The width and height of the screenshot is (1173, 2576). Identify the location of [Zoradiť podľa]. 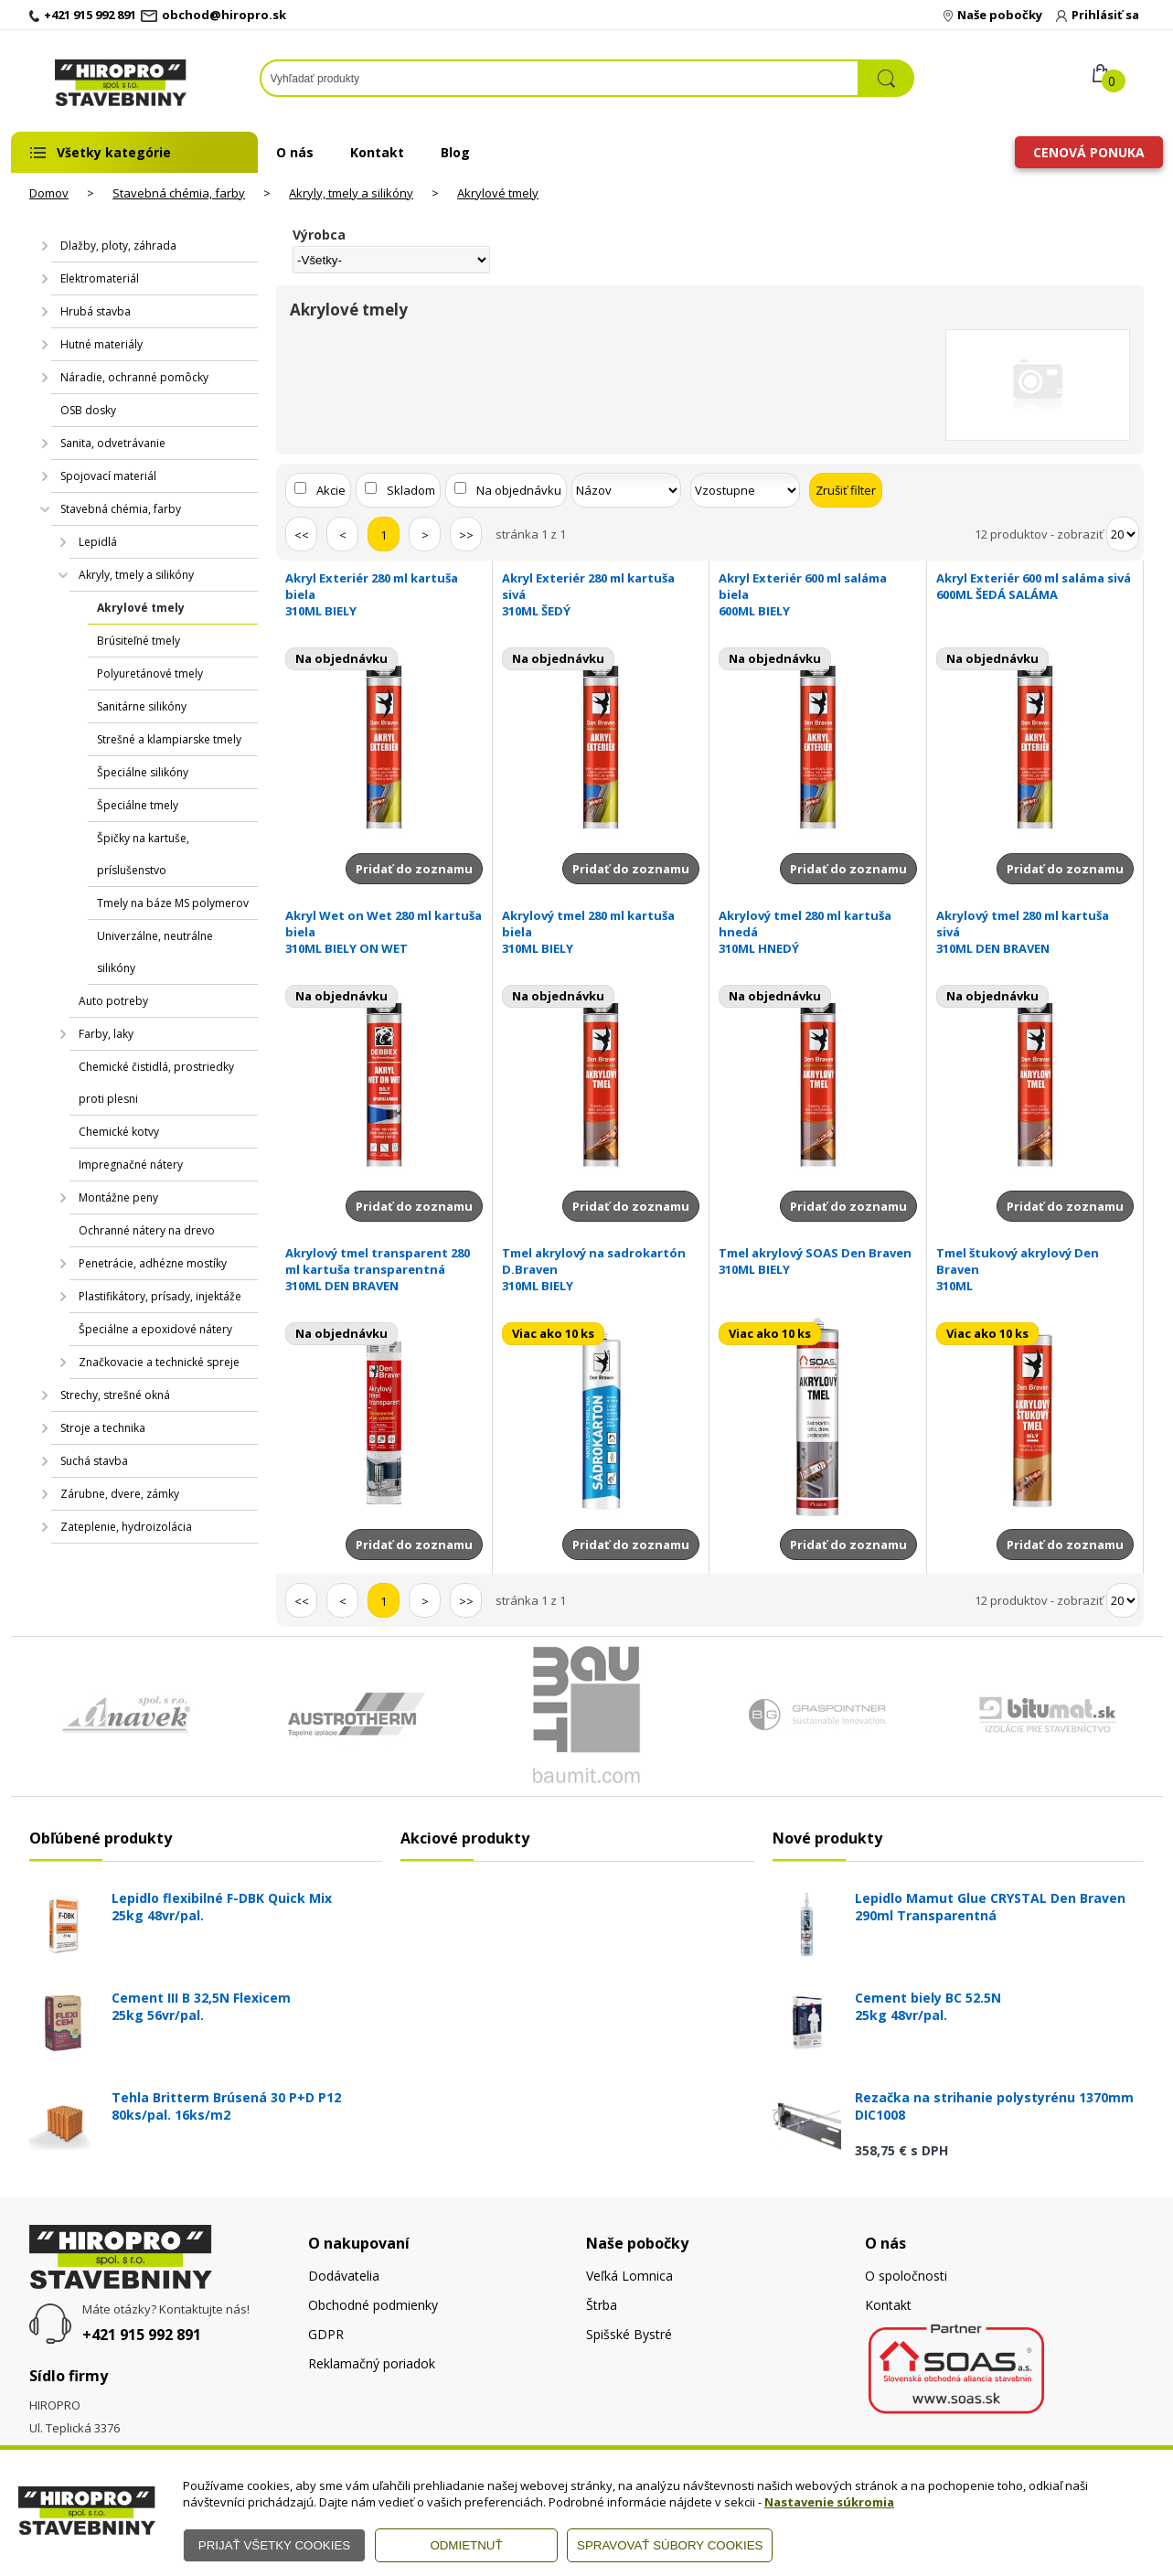
(626, 490).